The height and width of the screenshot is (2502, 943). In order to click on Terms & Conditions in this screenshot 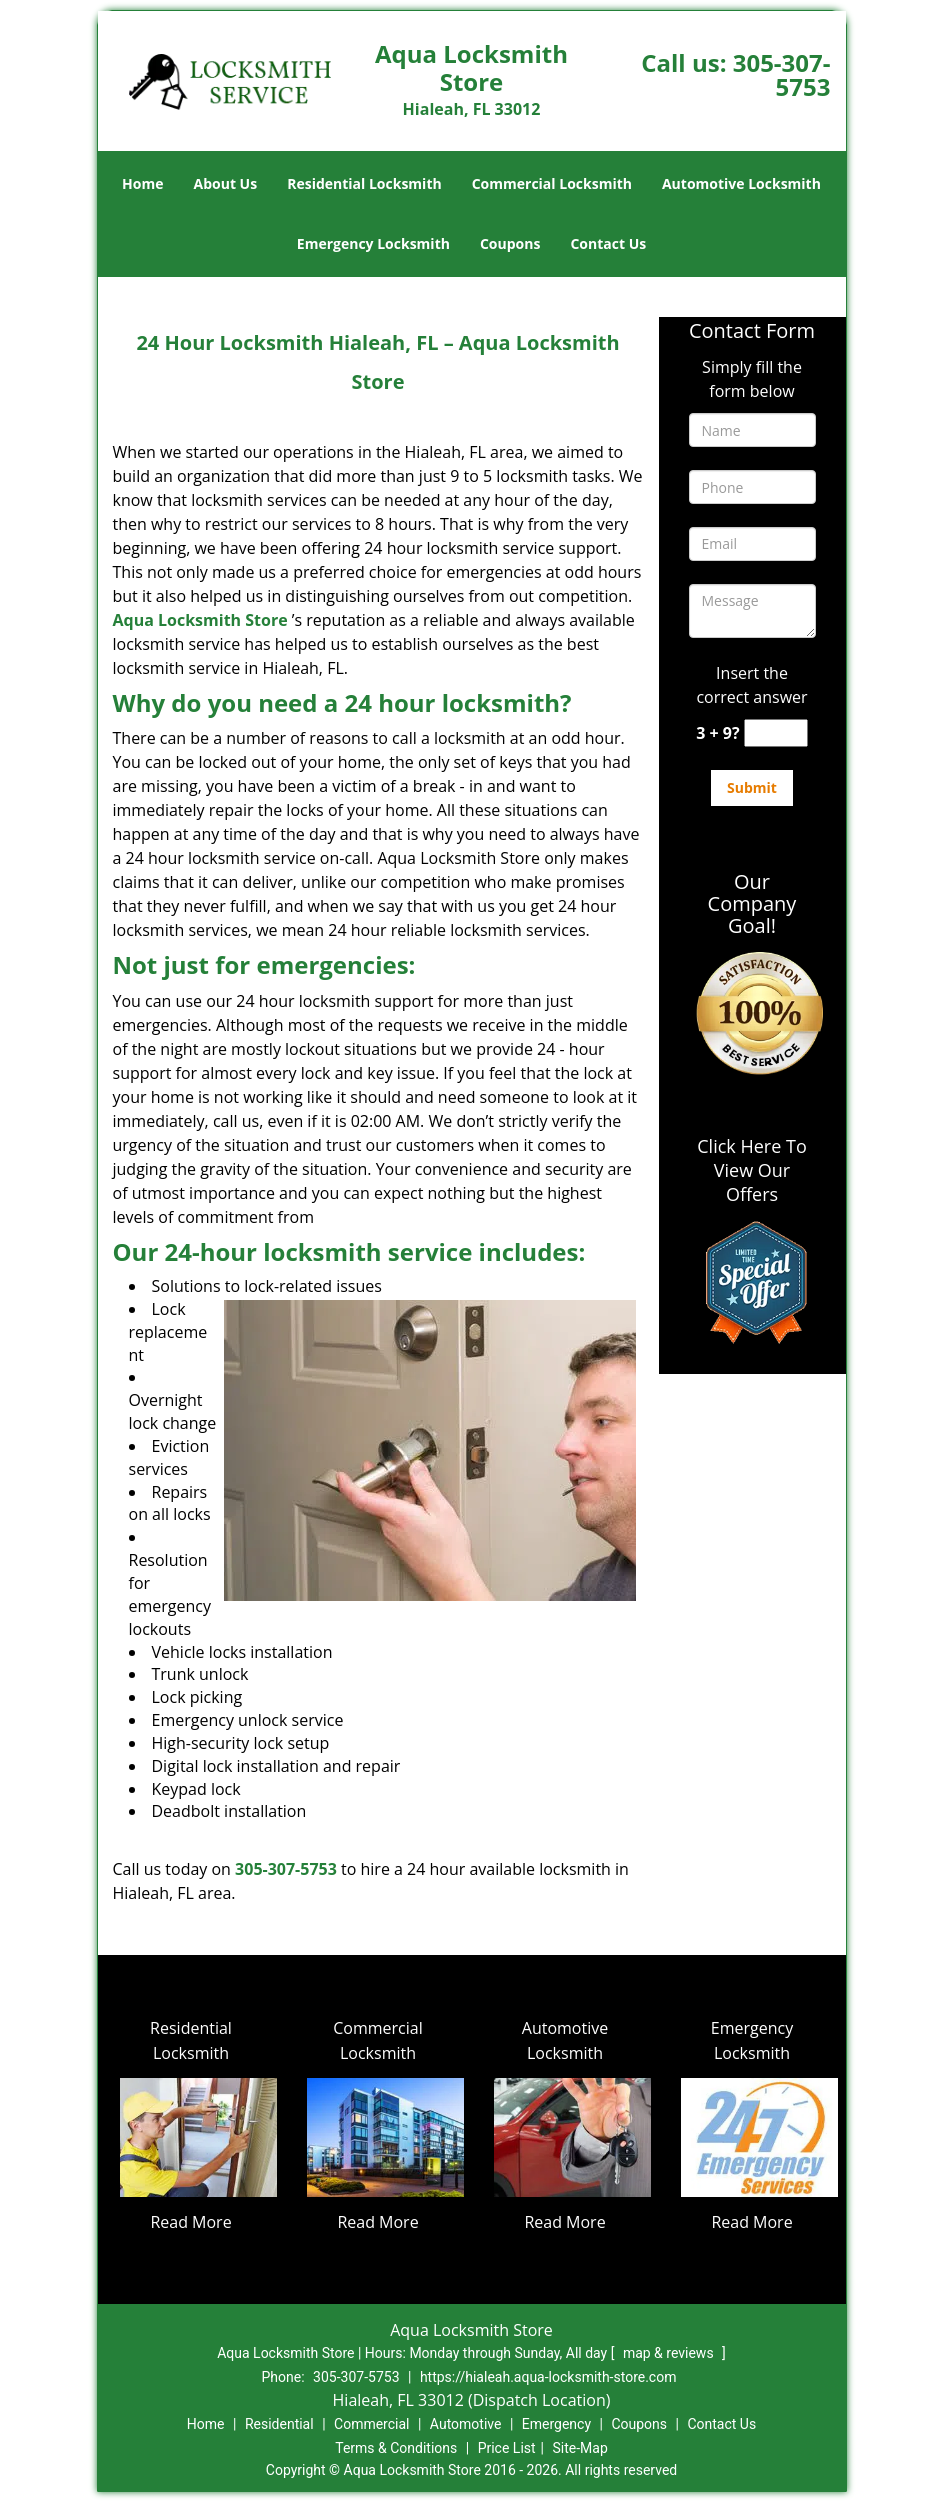, I will do `click(396, 2448)`.